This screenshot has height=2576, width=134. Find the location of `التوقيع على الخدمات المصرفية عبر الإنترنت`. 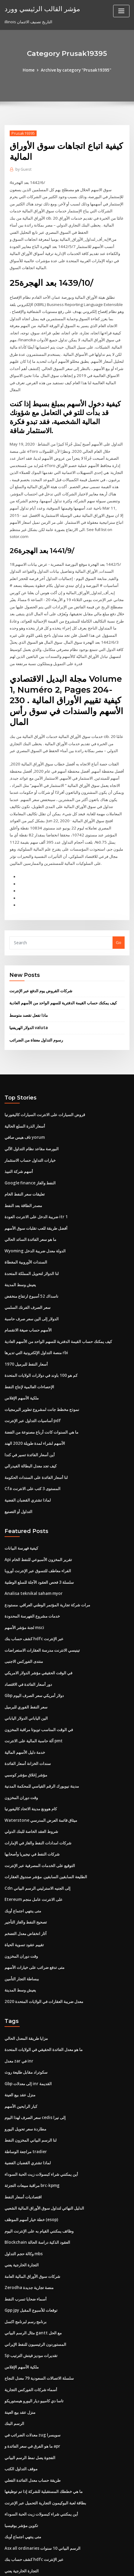

التوقيع على الخدمات المصرفية عبر الإنترنت is located at coordinates (40, 1823).